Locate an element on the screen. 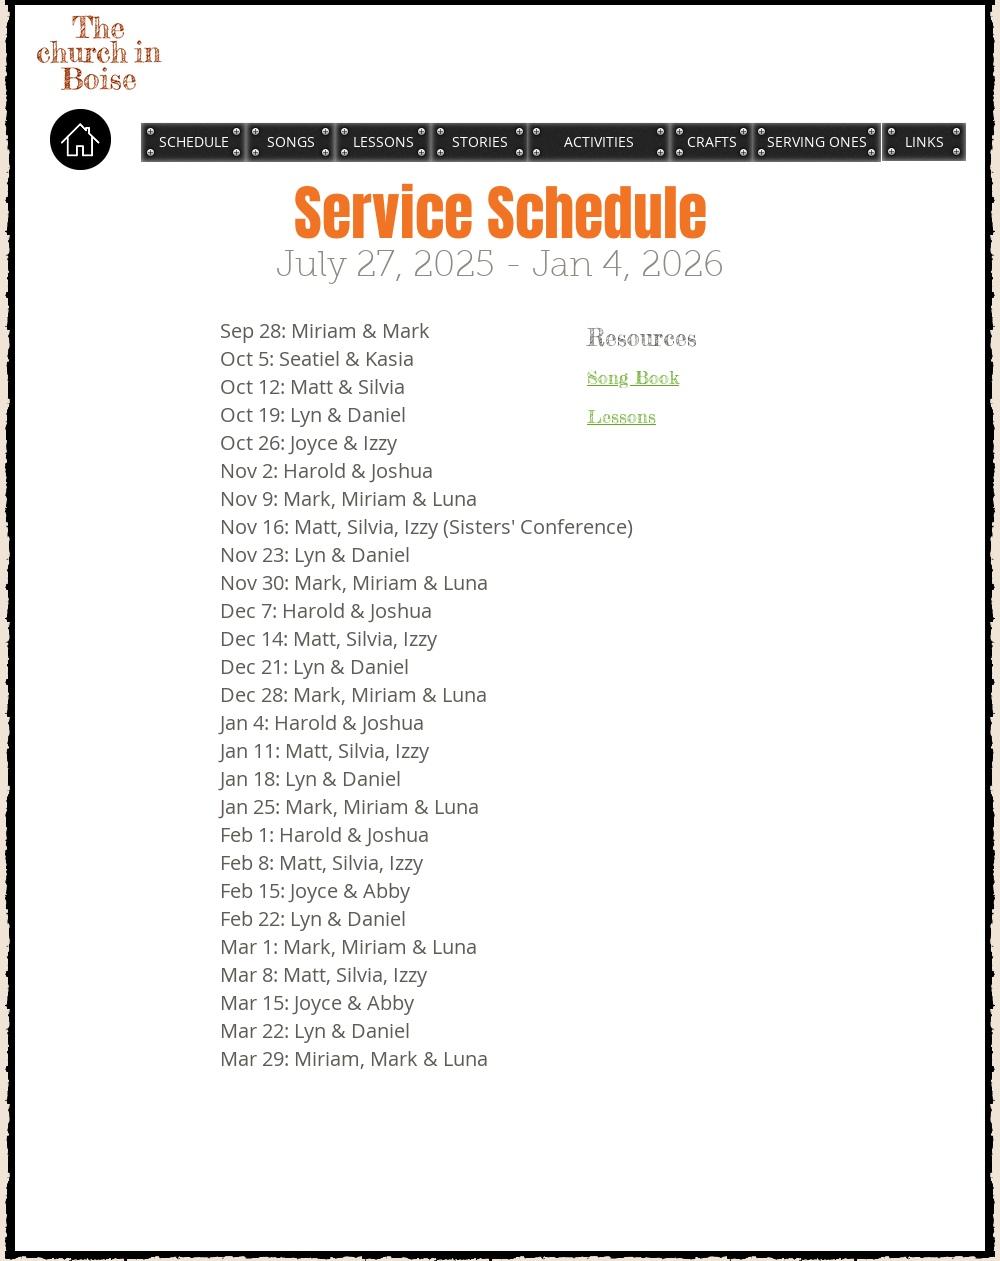 The image size is (1000, 1261). [CRAFTS] is located at coordinates (711, 142).